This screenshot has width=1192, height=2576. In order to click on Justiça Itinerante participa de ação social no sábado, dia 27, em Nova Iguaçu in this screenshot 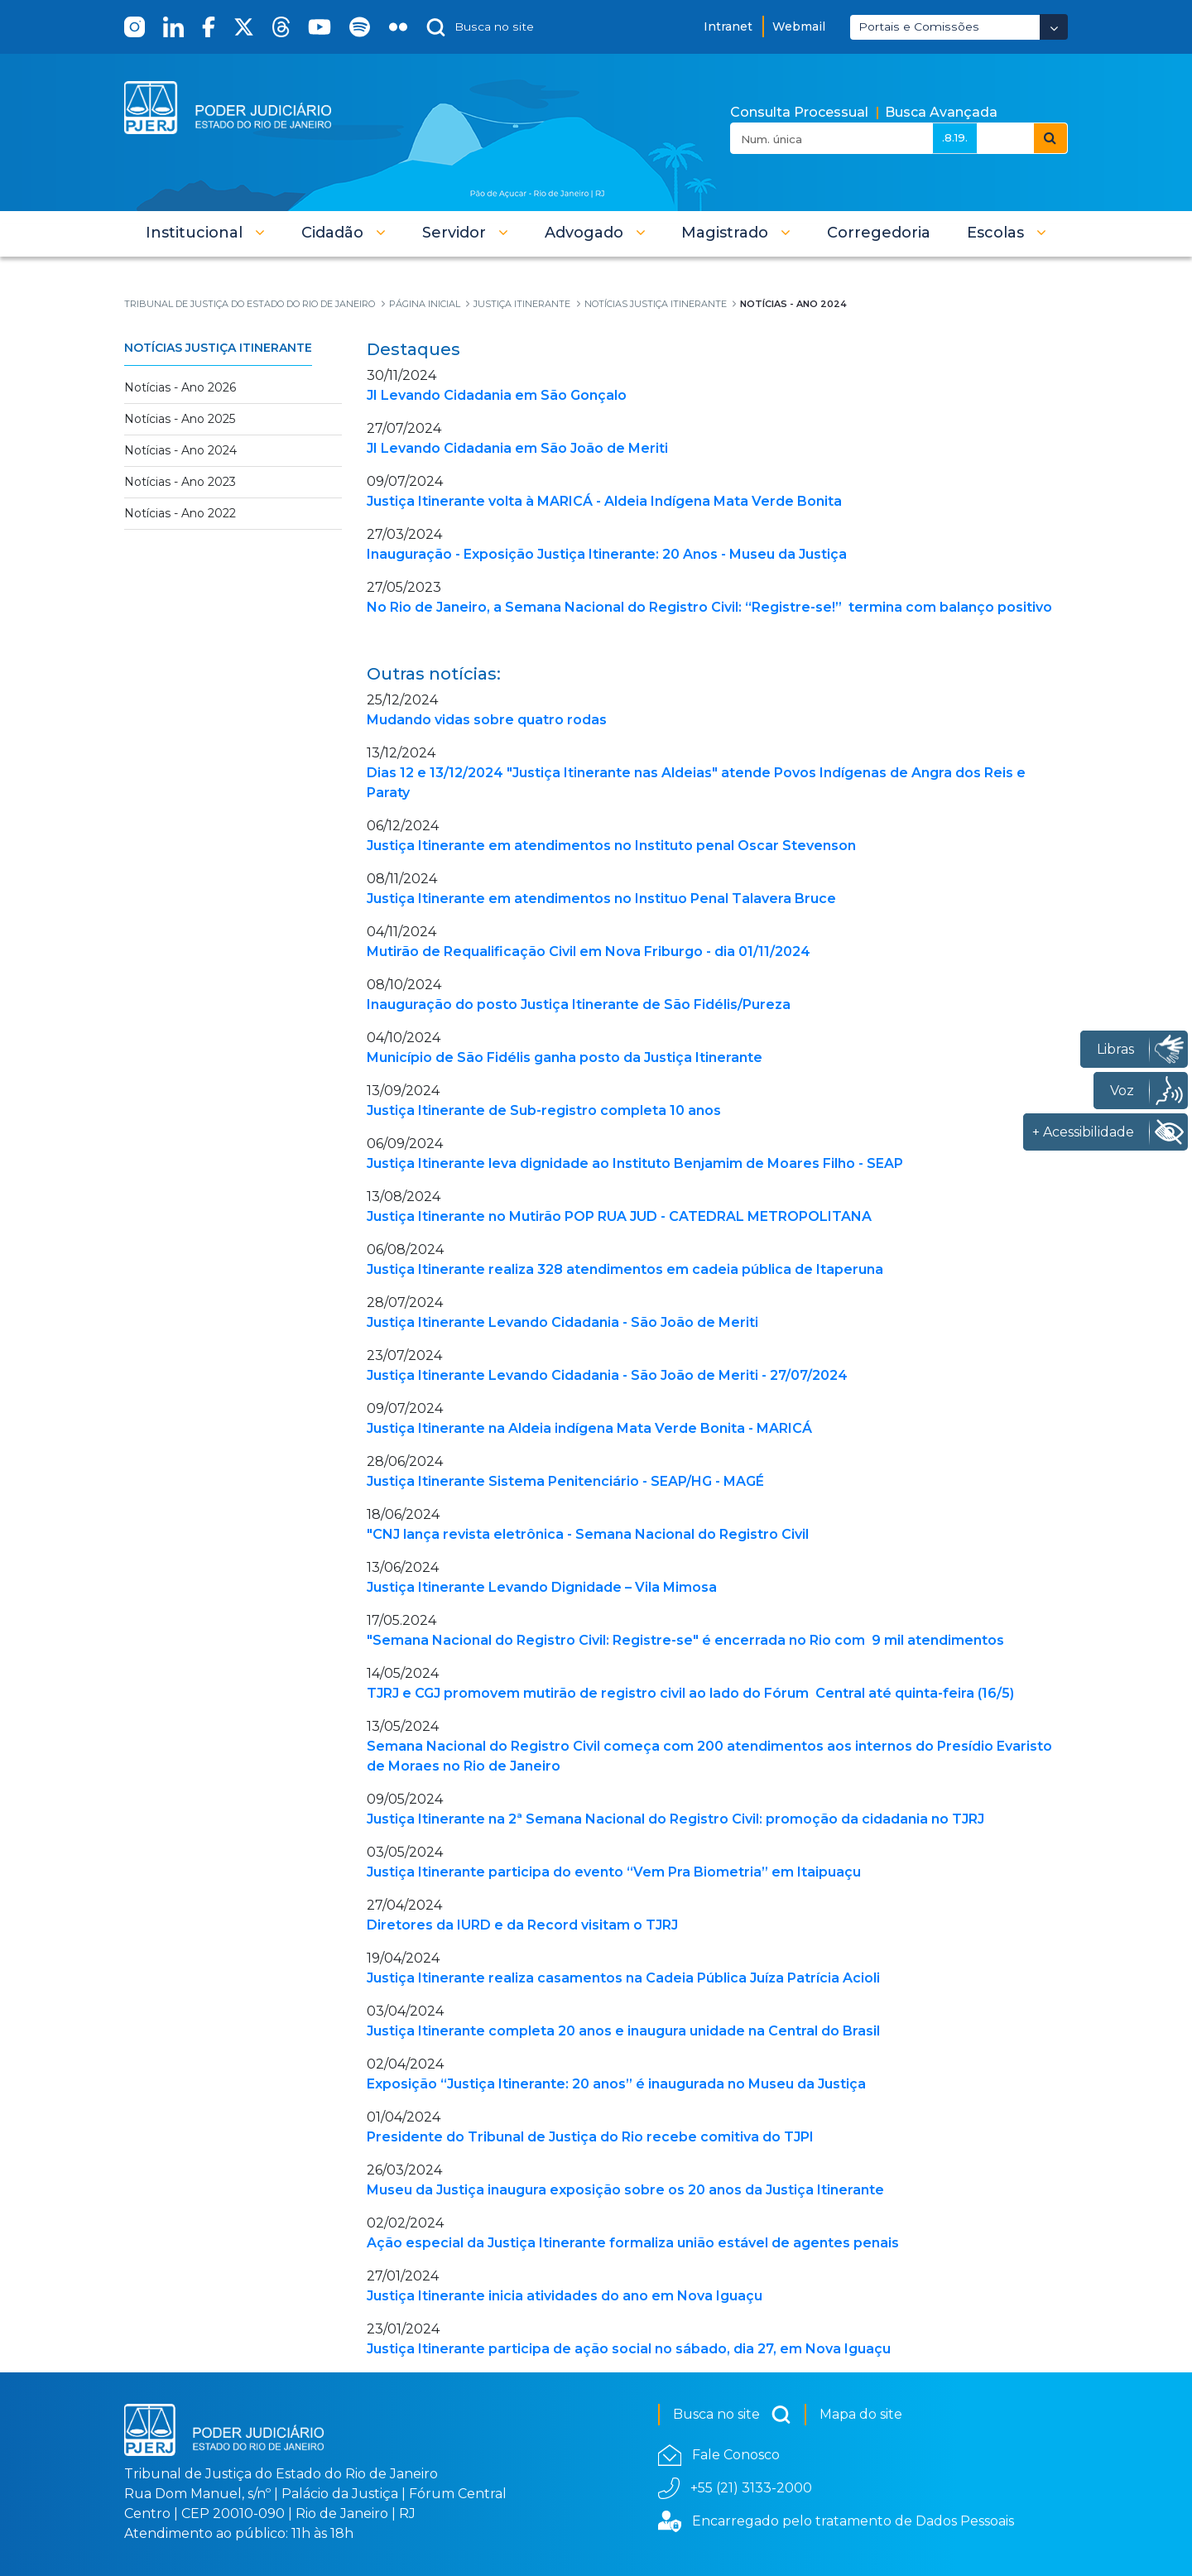, I will do `click(629, 2349)`.